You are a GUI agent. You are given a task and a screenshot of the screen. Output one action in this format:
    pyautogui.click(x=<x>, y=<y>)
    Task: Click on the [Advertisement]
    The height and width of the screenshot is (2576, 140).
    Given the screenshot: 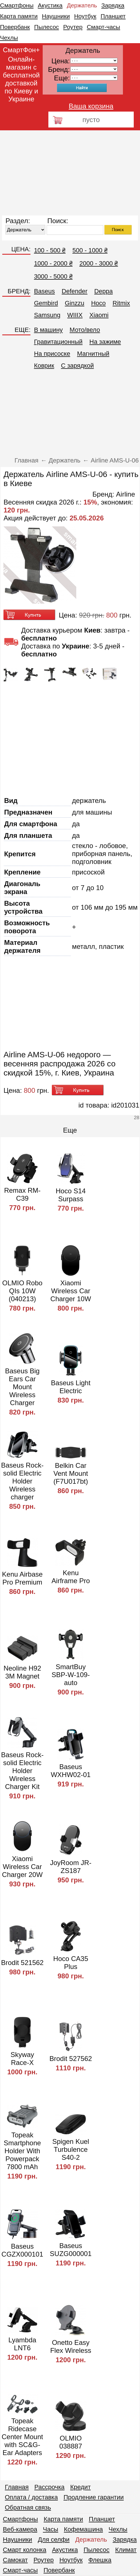 What is the action you would take?
    pyautogui.click(x=70, y=173)
    